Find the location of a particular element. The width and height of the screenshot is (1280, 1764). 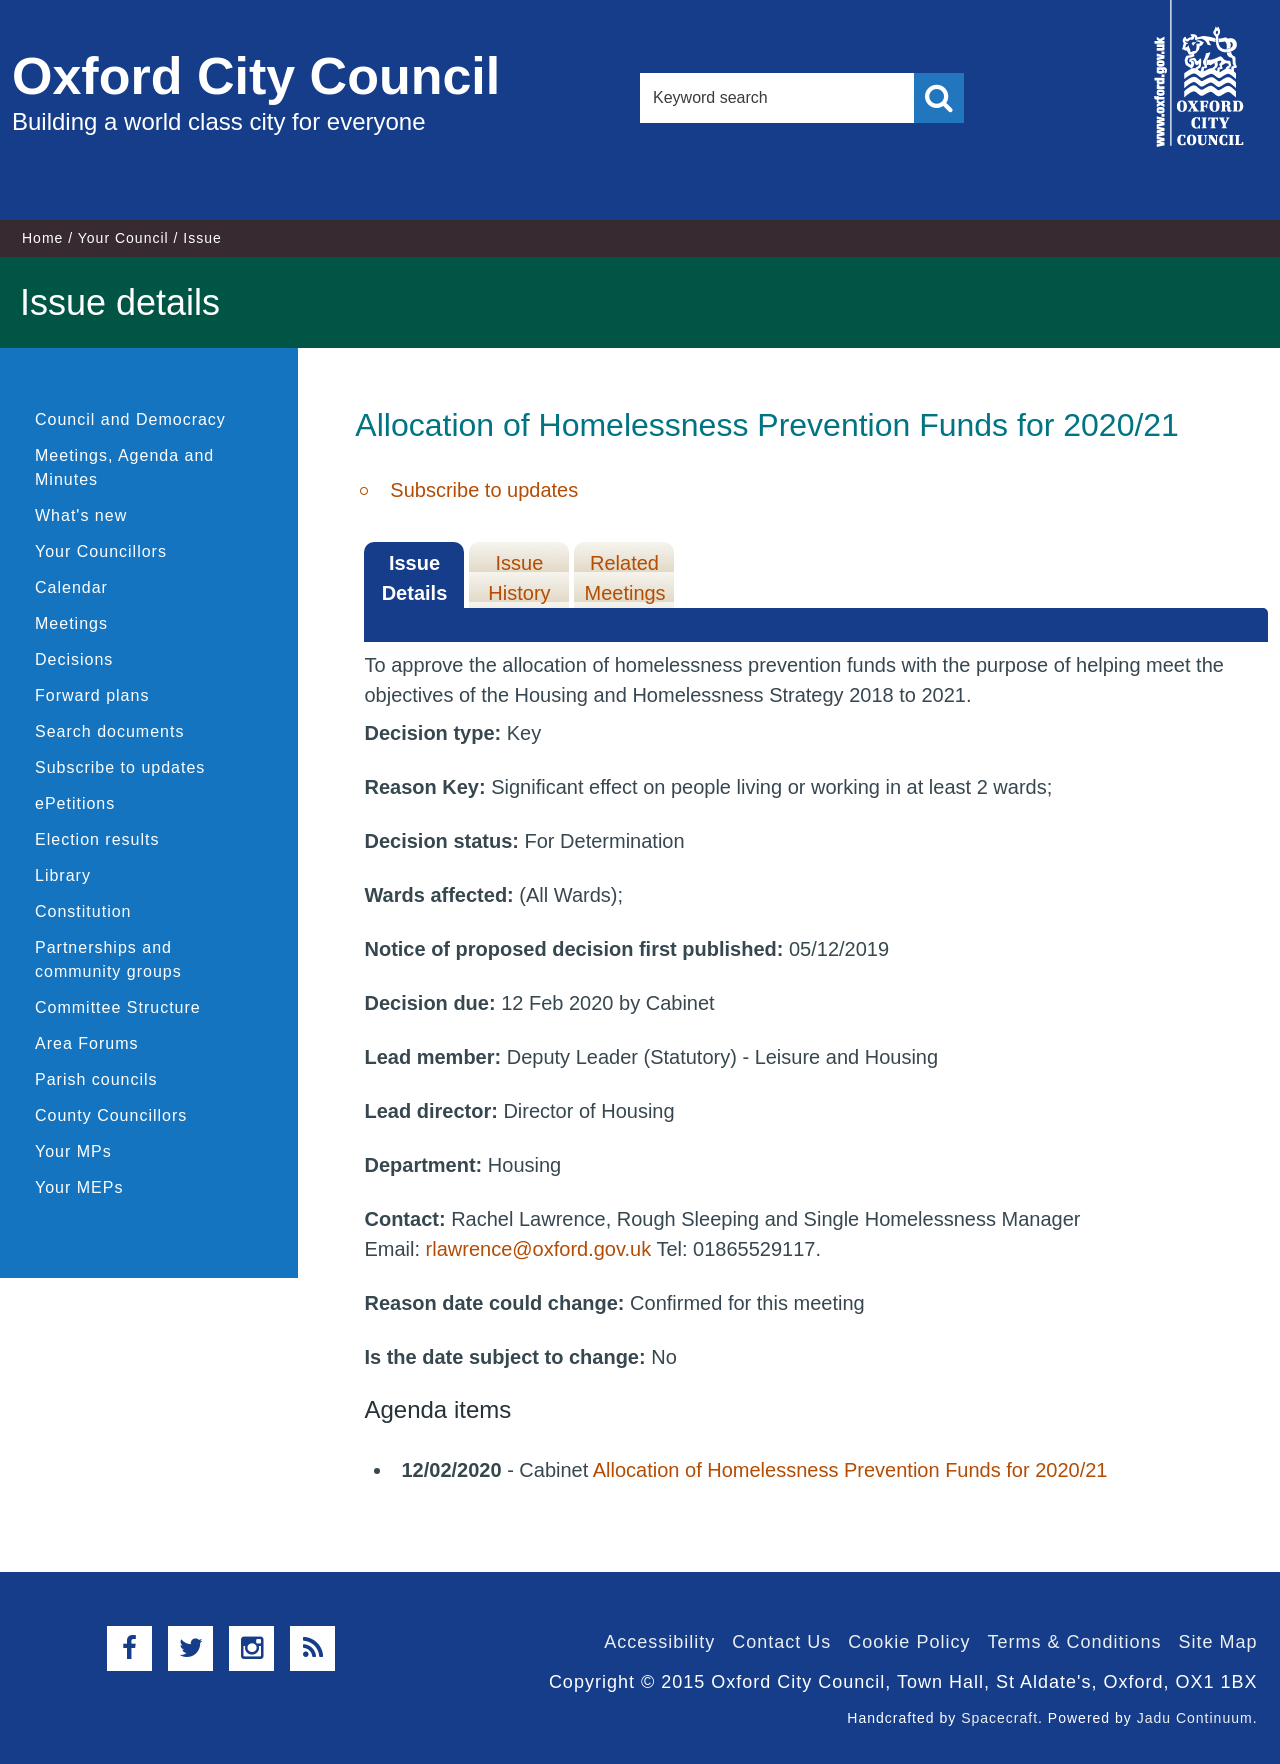

Home is located at coordinates (42, 238).